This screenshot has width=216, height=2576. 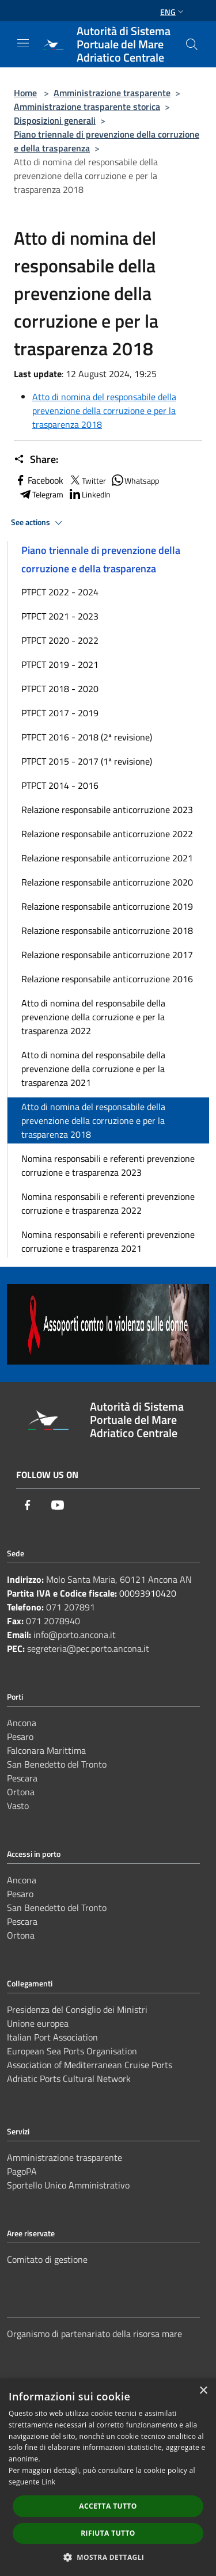 What do you see at coordinates (48, 2482) in the screenshot?
I see `Link [Link, opens a new window]` at bounding box center [48, 2482].